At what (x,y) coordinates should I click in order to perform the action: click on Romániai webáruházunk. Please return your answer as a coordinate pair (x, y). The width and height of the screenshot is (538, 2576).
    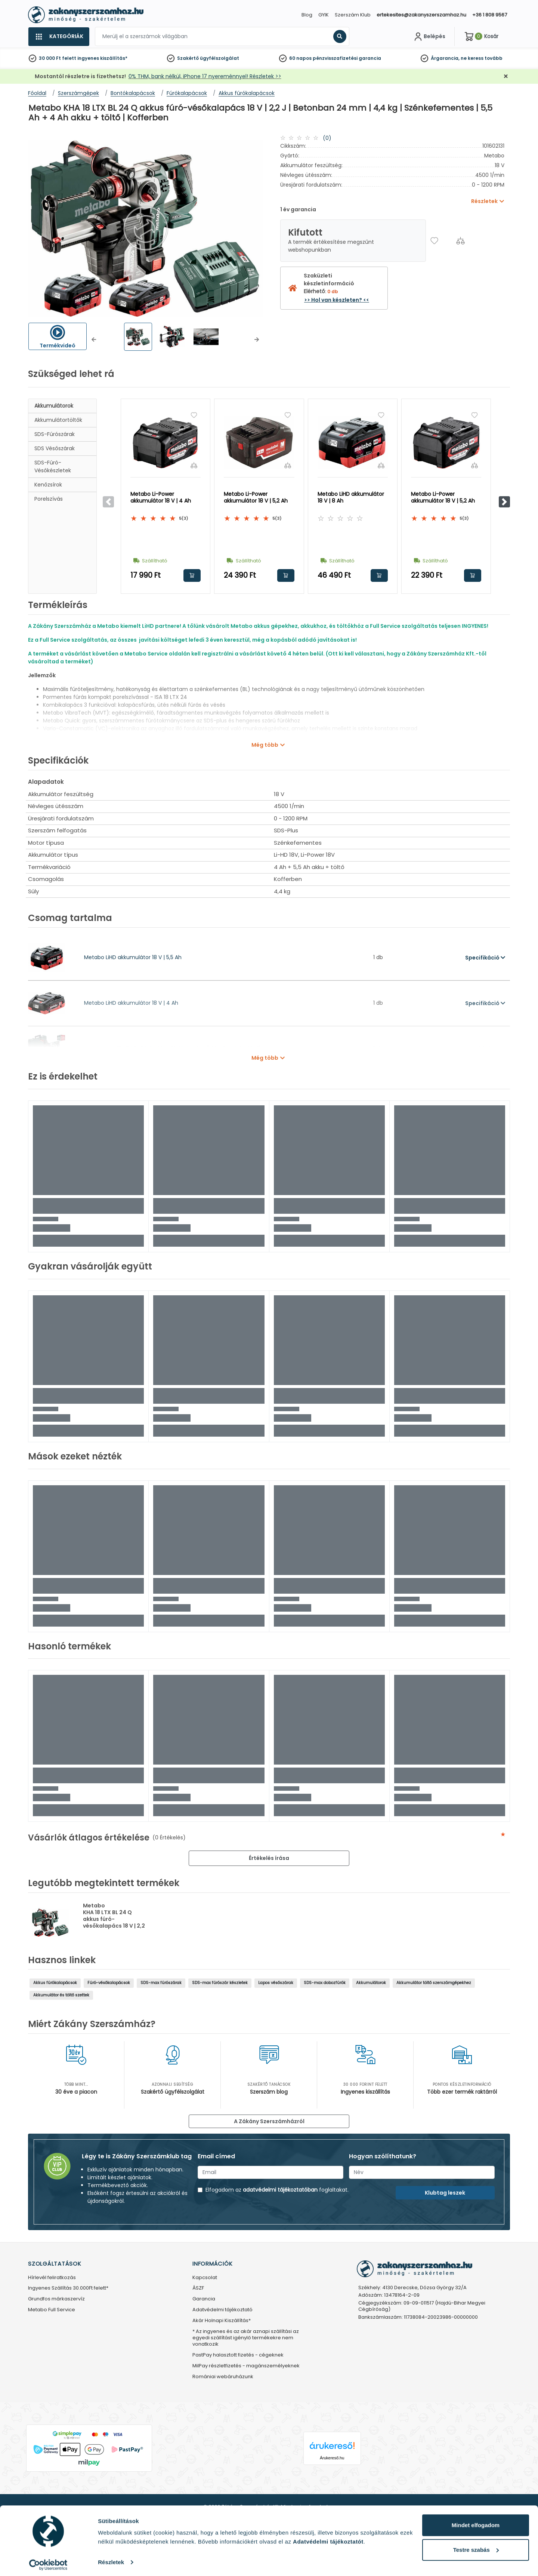
    Looking at the image, I should click on (222, 2377).